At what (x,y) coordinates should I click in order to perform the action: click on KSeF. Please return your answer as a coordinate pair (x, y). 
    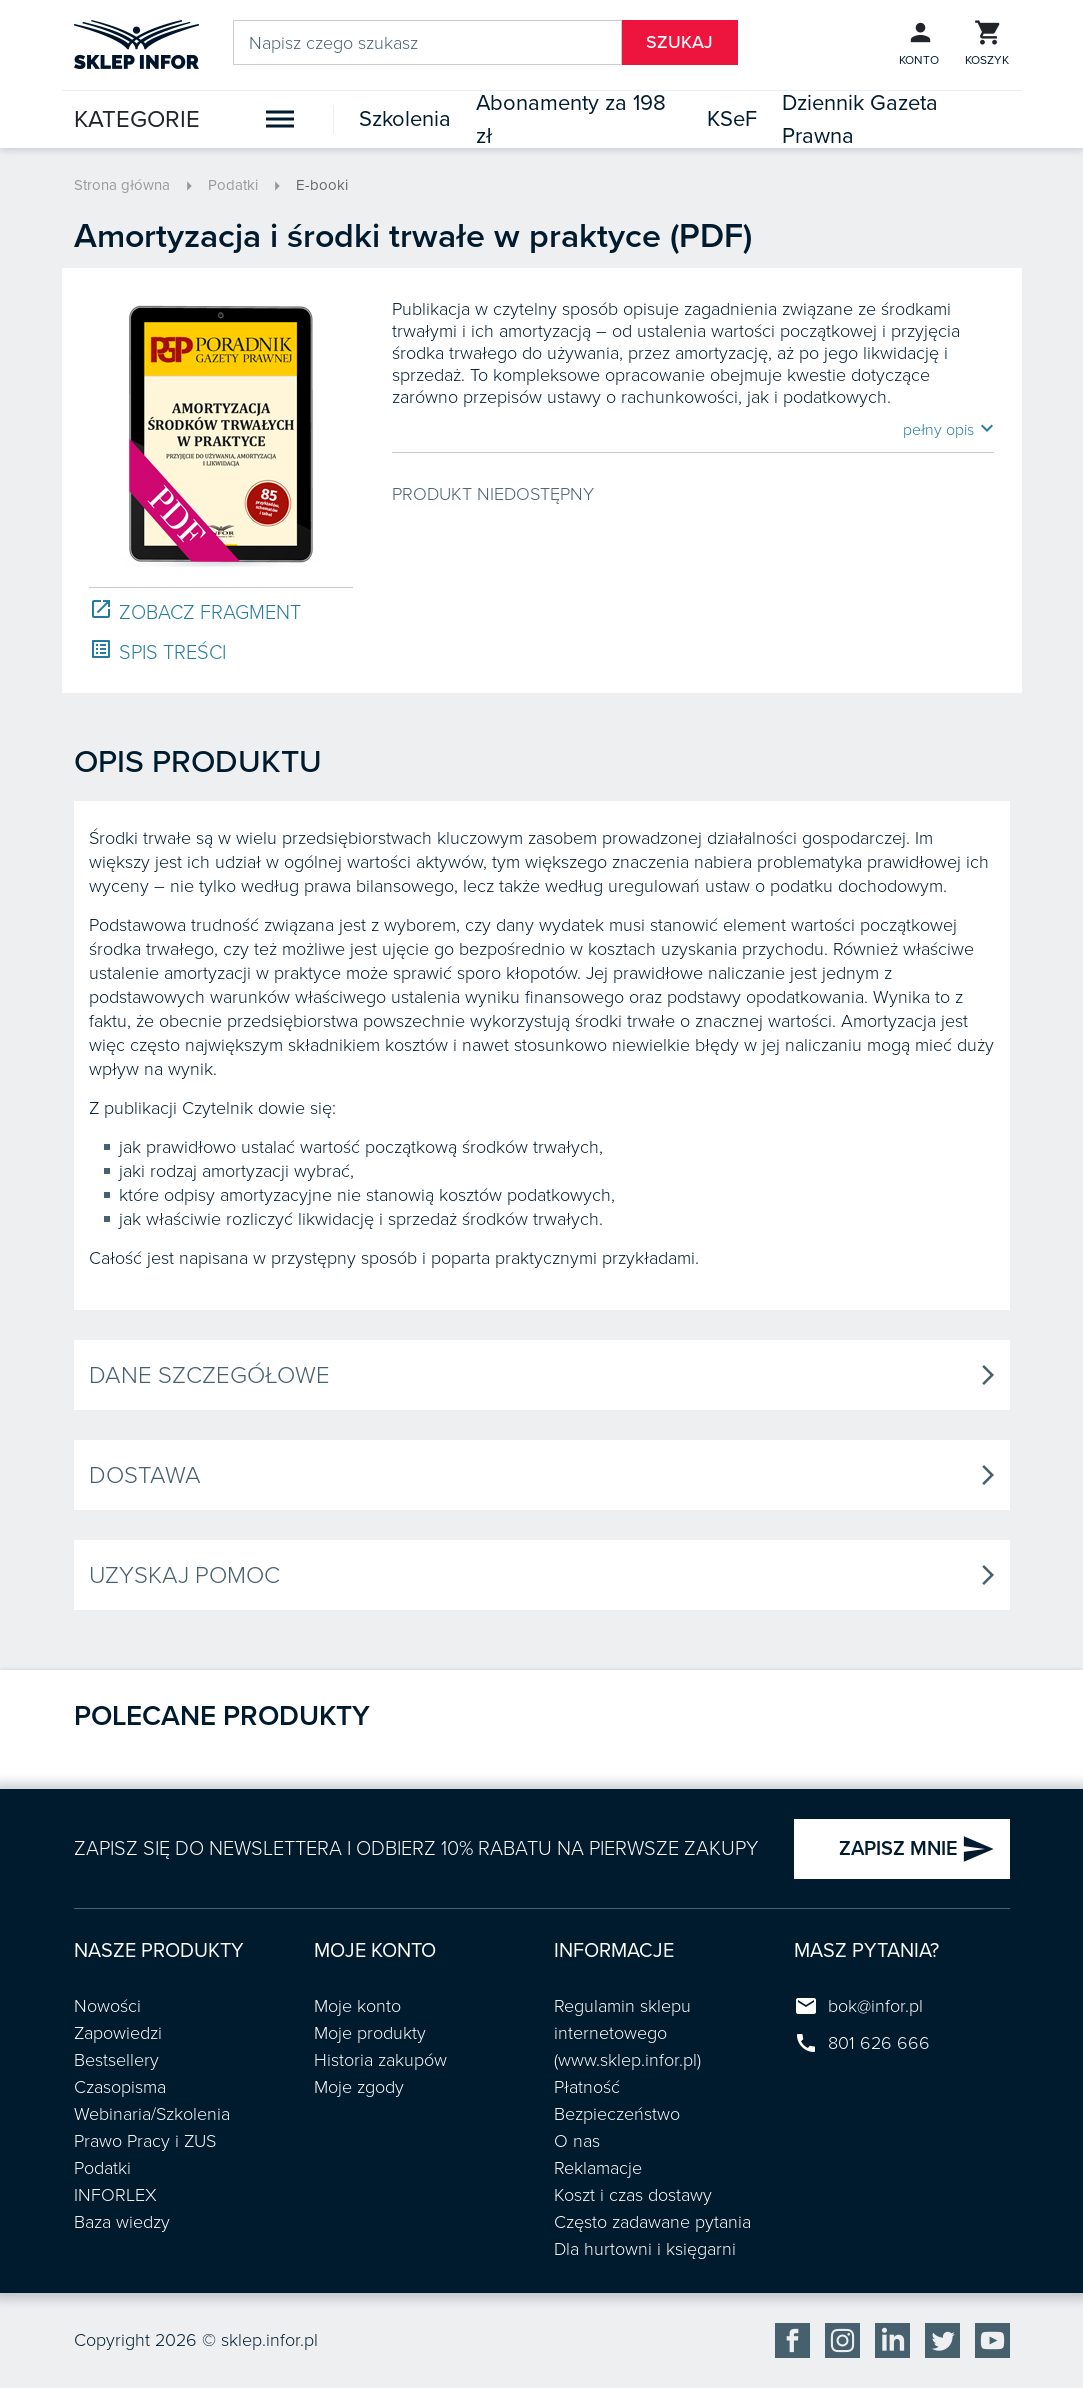
    Looking at the image, I should click on (732, 119).